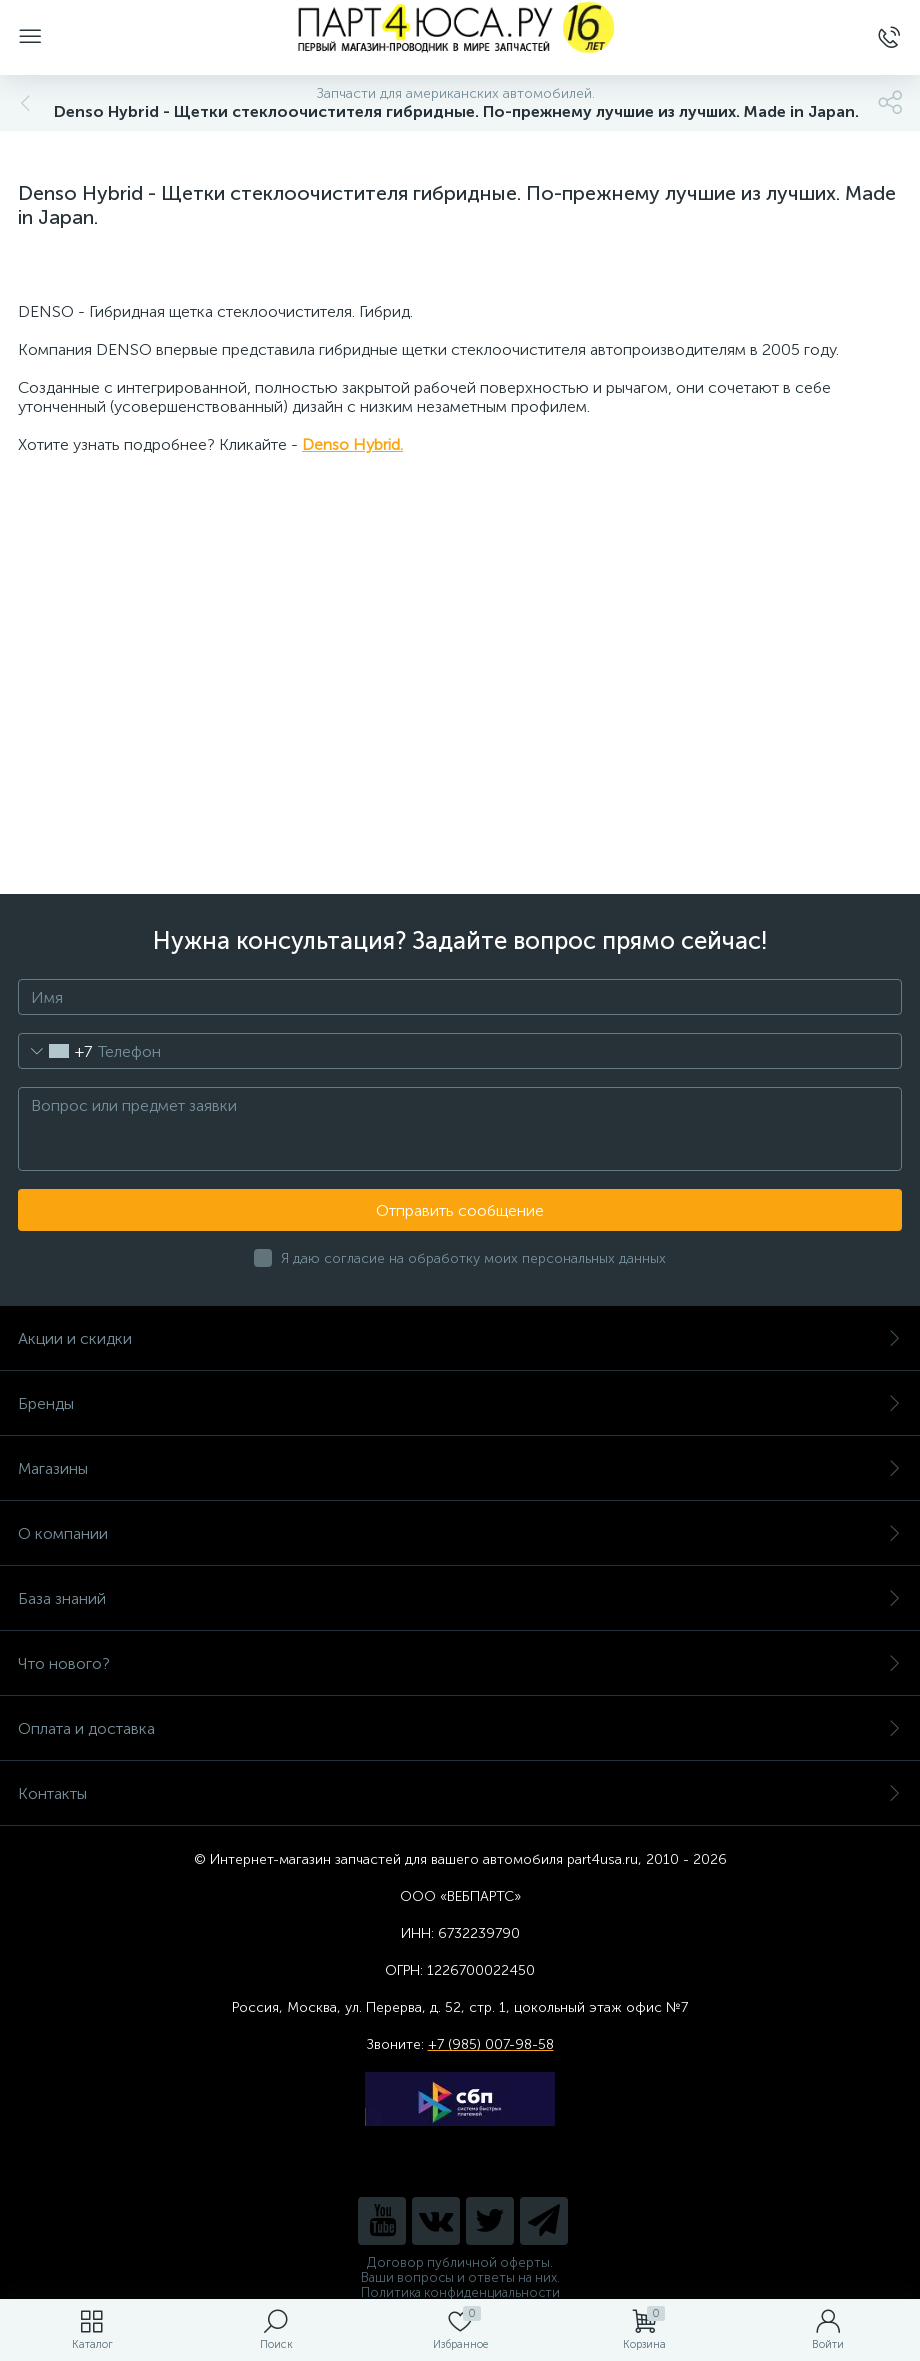 The image size is (920, 2361). What do you see at coordinates (460, 1598) in the screenshot?
I see `База знаний` at bounding box center [460, 1598].